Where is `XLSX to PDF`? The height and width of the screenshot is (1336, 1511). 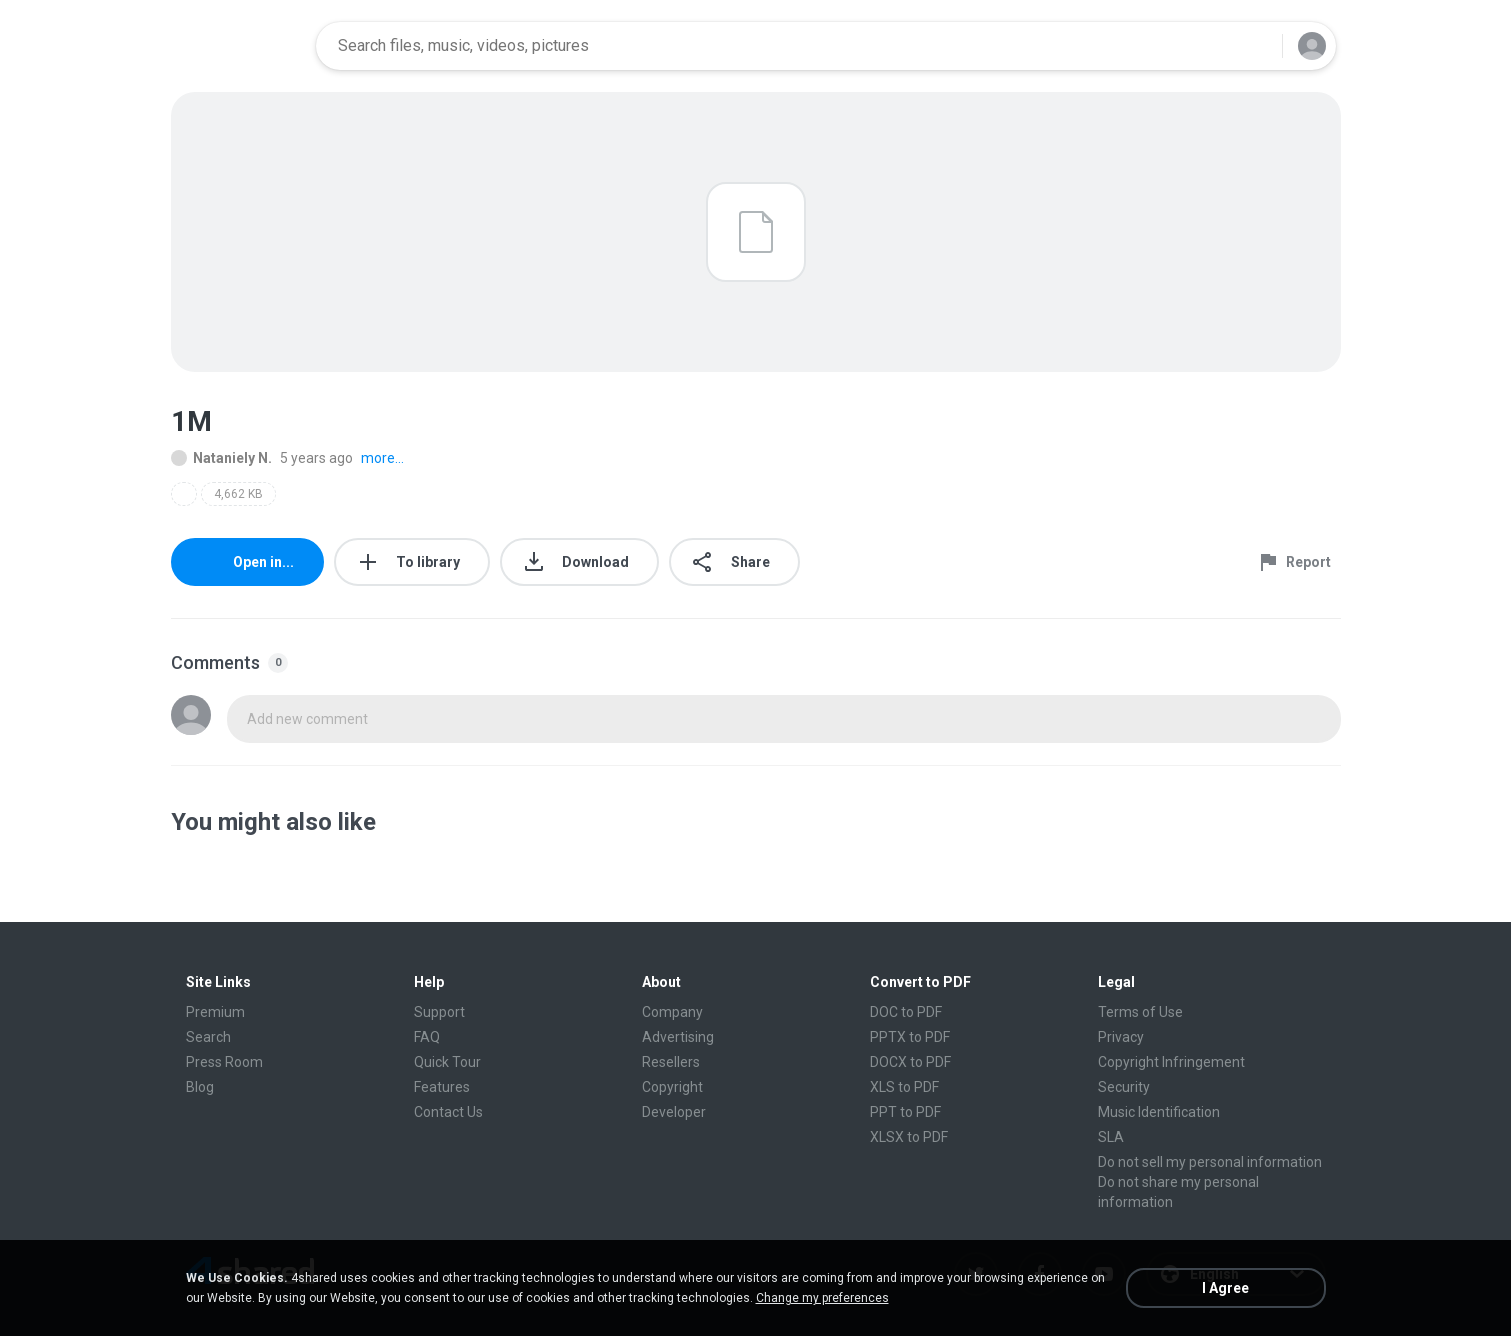
XLSX to PDF is located at coordinates (909, 1137).